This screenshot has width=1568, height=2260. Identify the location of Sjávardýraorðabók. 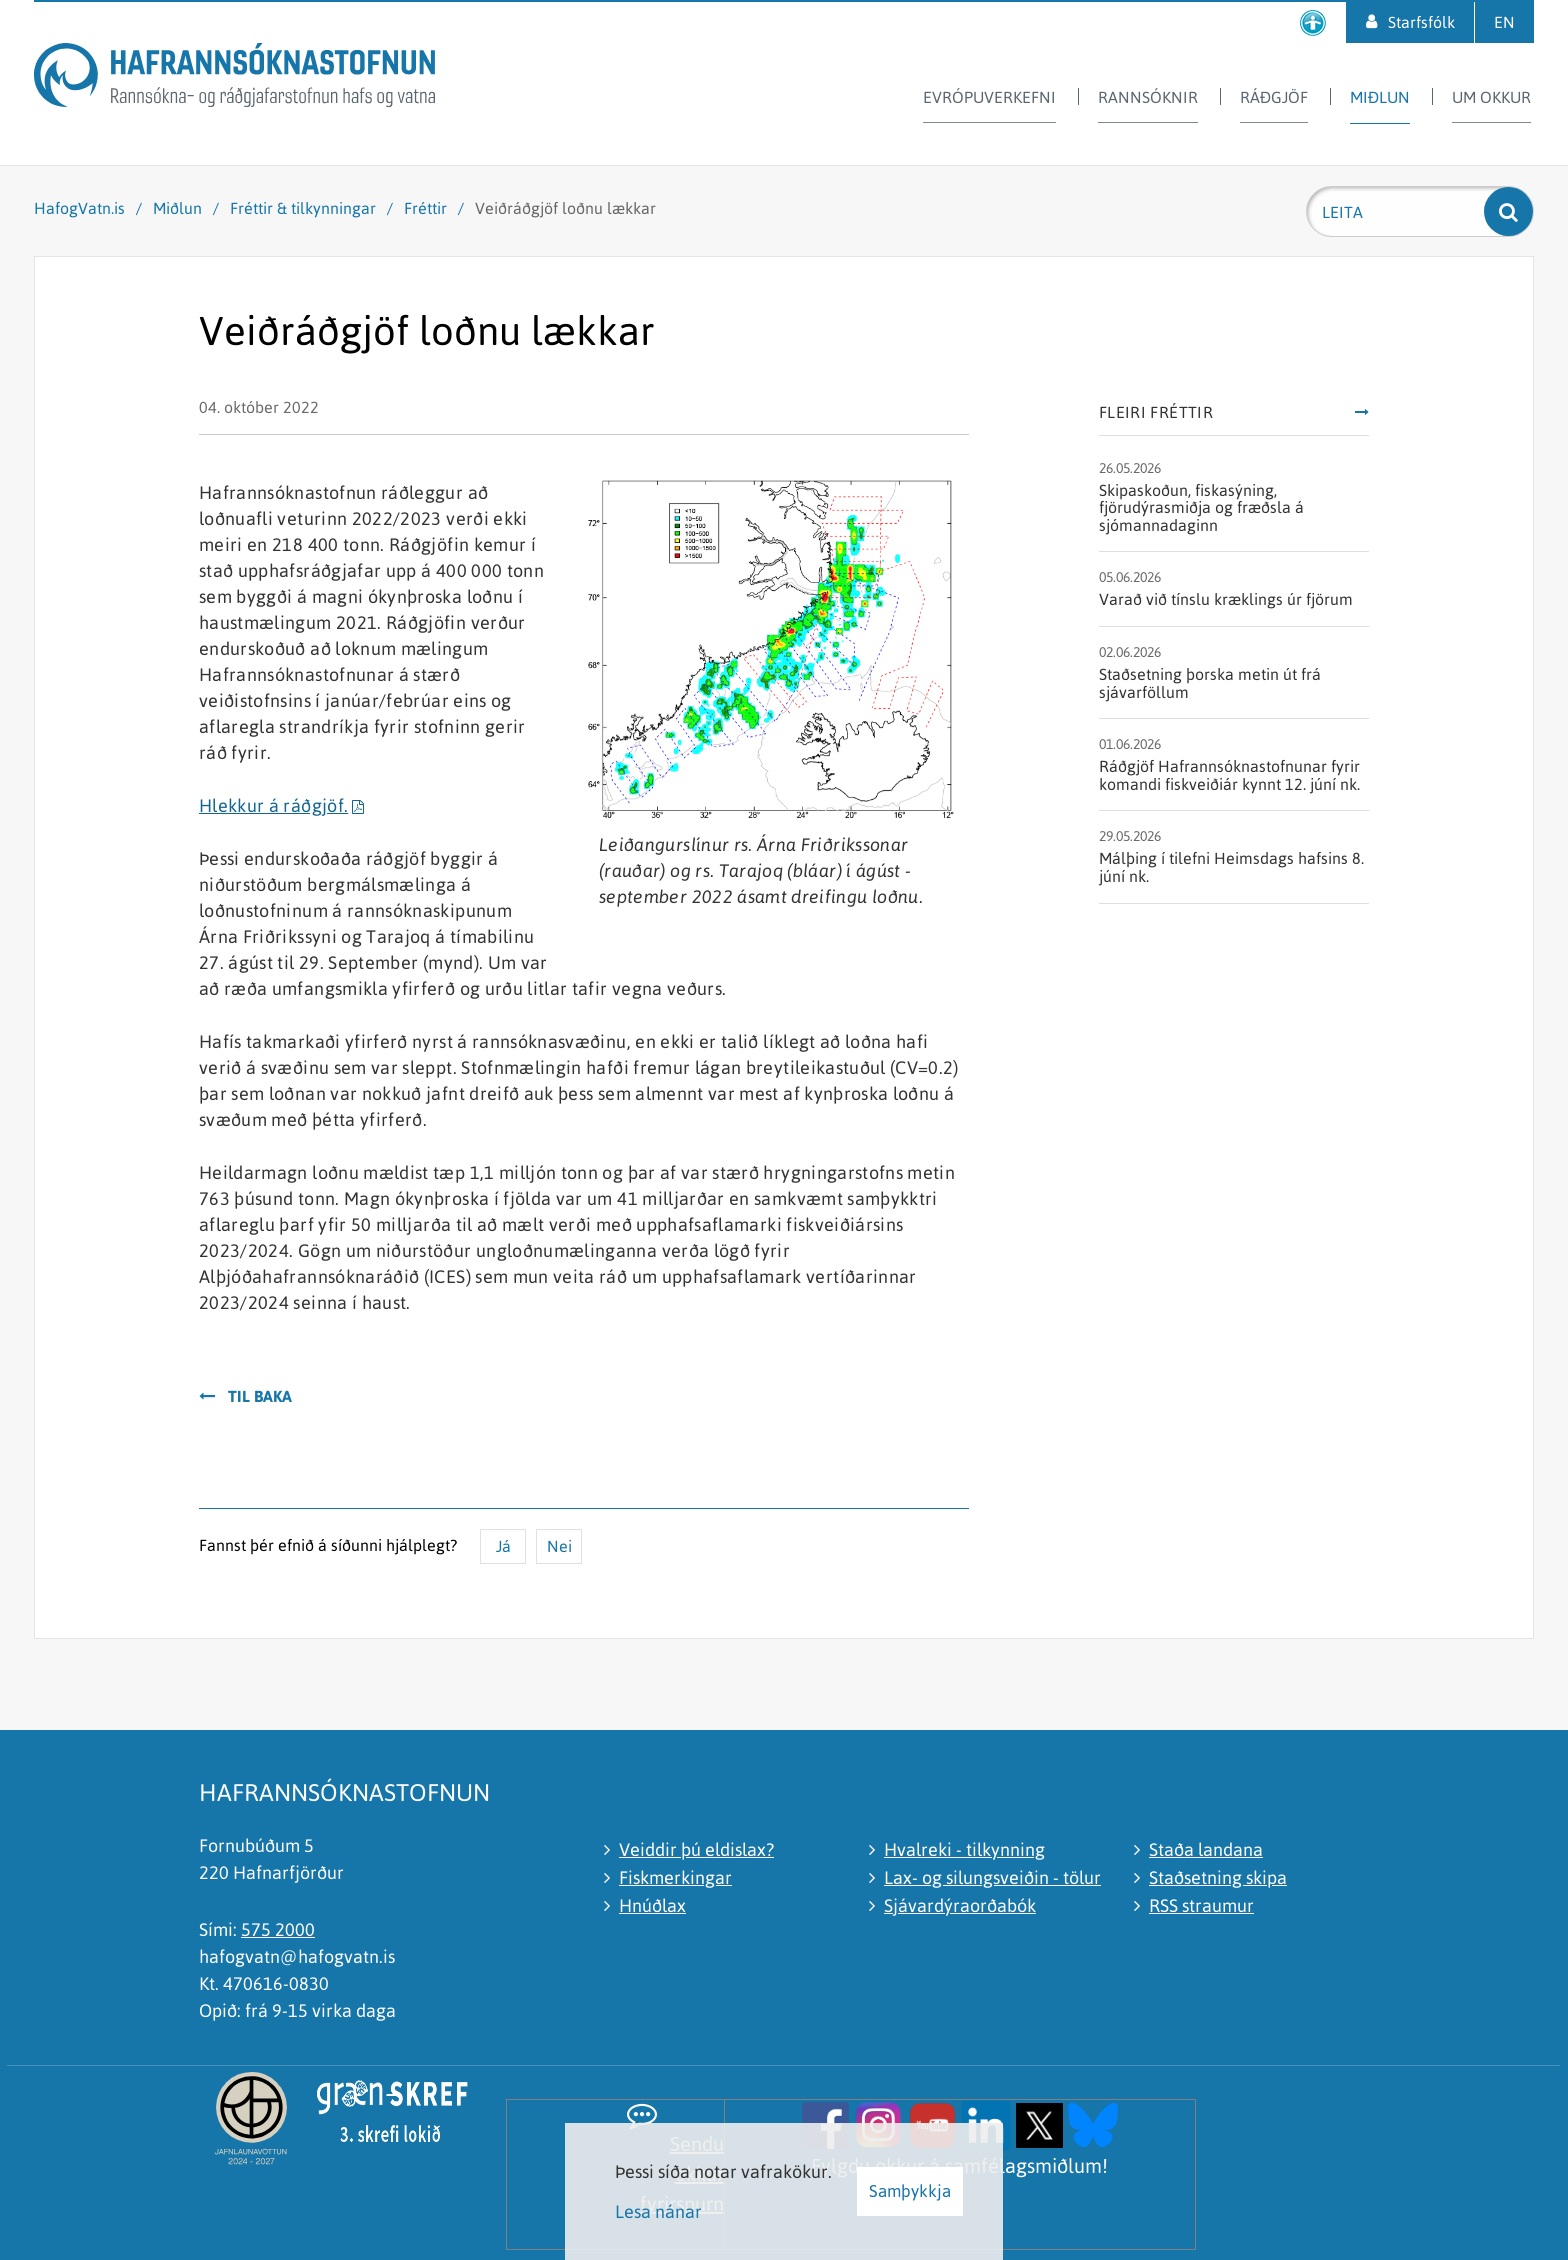
(960, 1905).